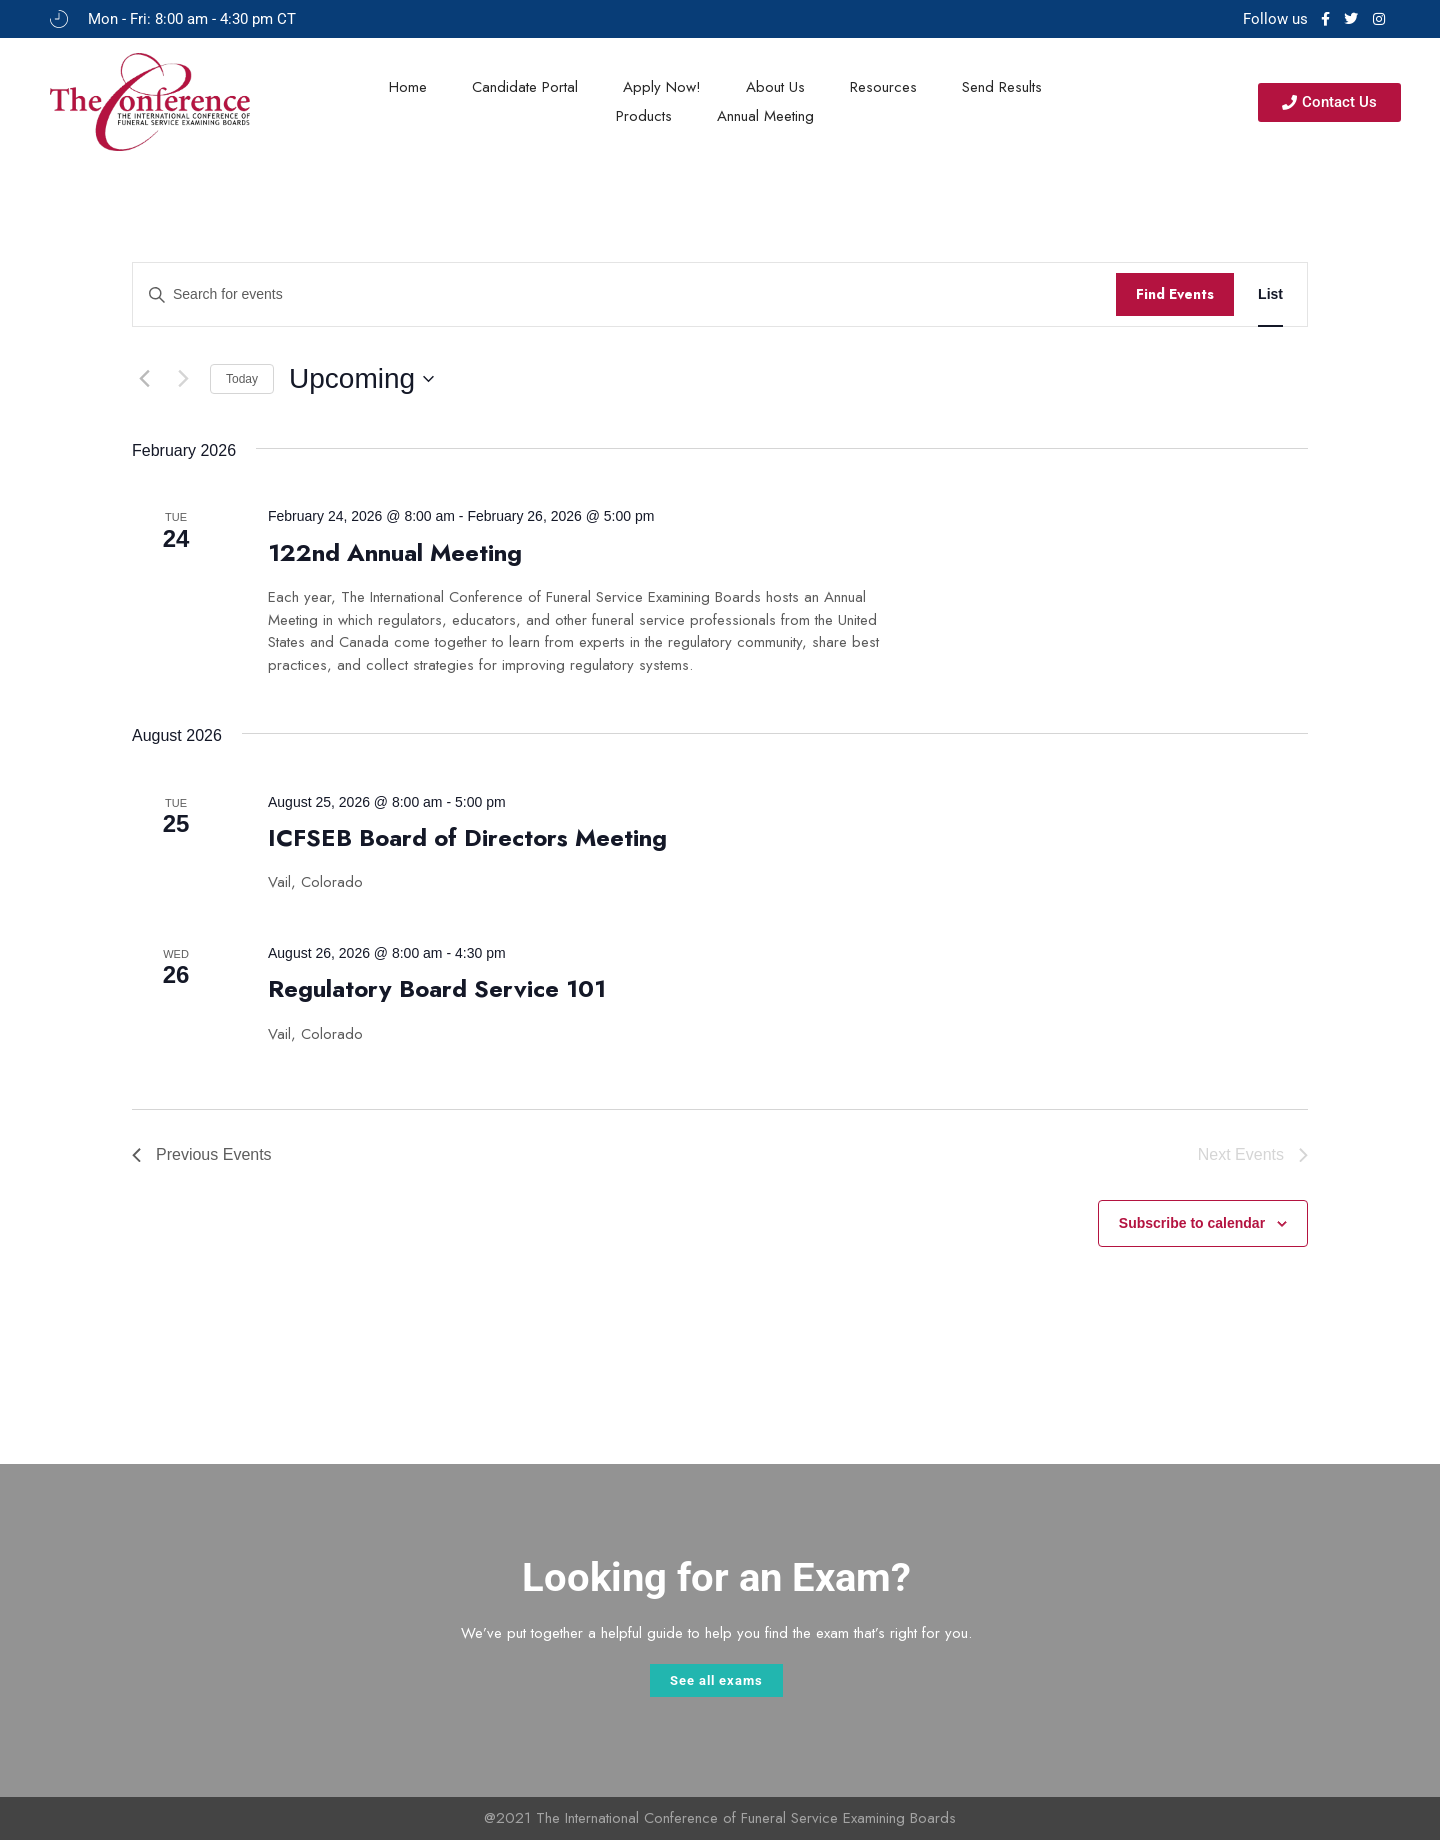 The height and width of the screenshot is (1840, 1440). What do you see at coordinates (1192, 1223) in the screenshot?
I see `Subscribe to calendar` at bounding box center [1192, 1223].